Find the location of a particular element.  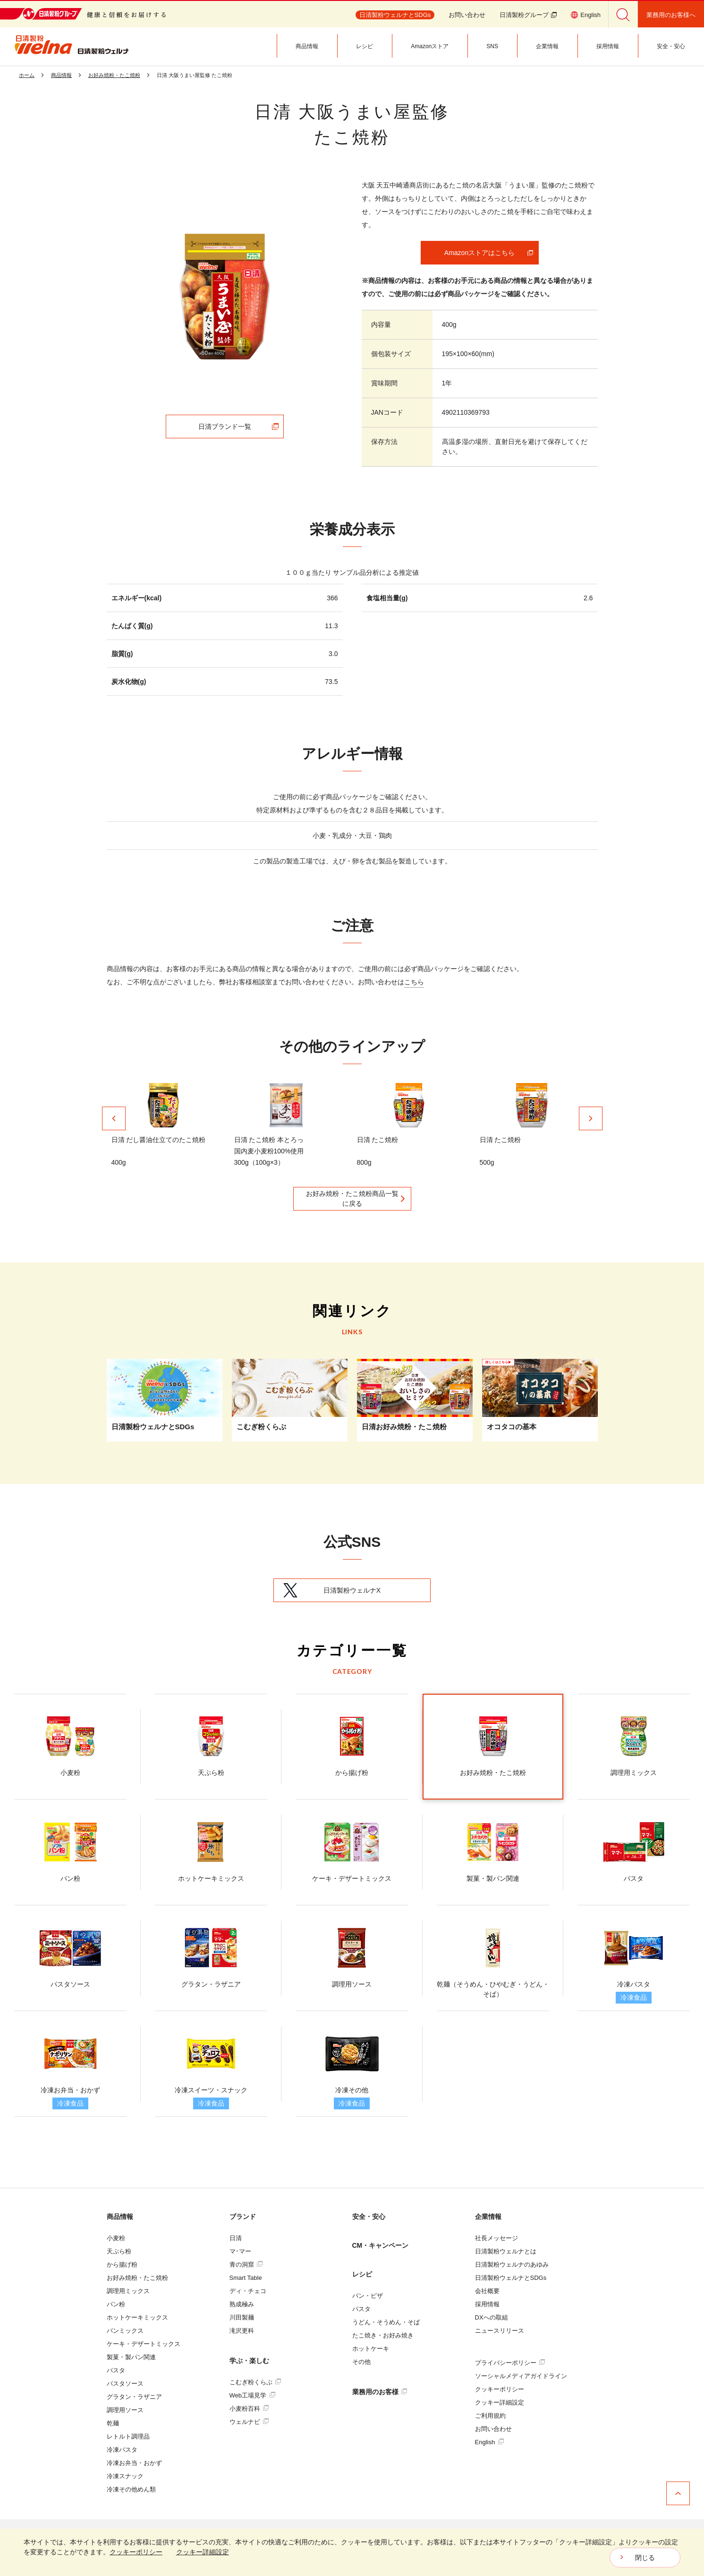

ブランド is located at coordinates (242, 2216).